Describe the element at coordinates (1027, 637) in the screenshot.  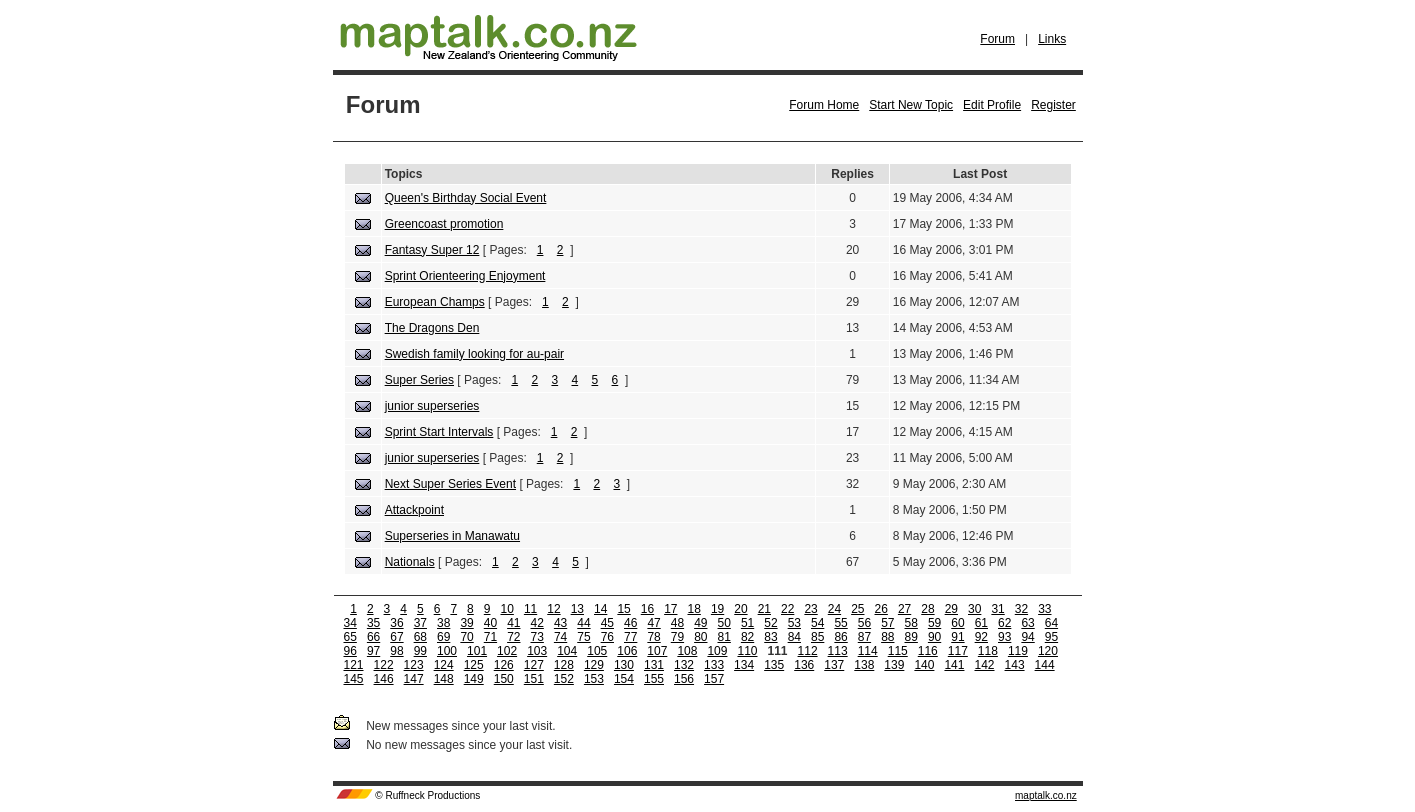
I see `94` at that location.